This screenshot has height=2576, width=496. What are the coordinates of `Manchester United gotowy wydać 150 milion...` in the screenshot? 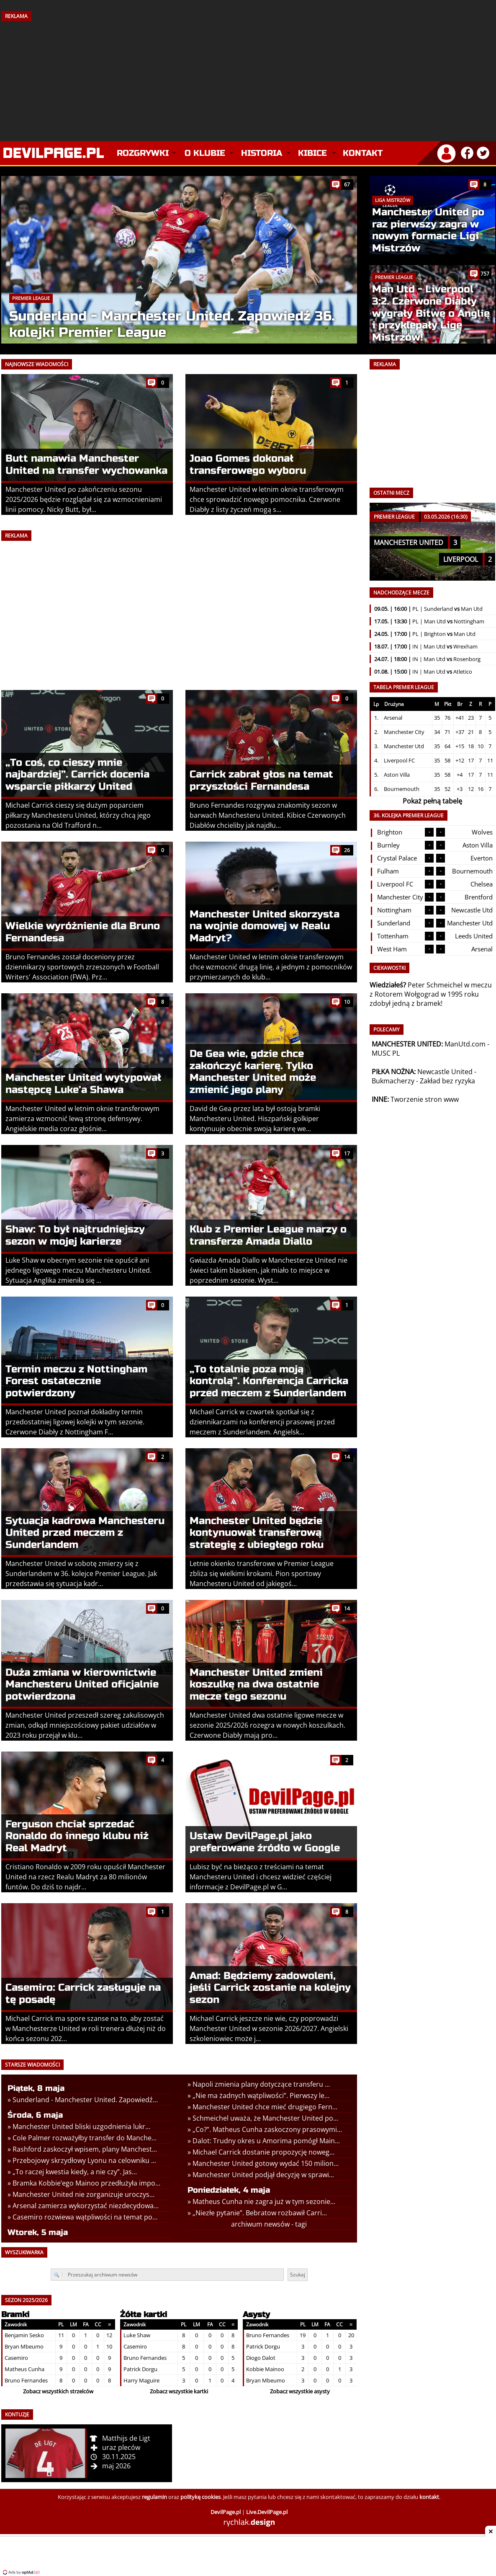 It's located at (266, 2163).